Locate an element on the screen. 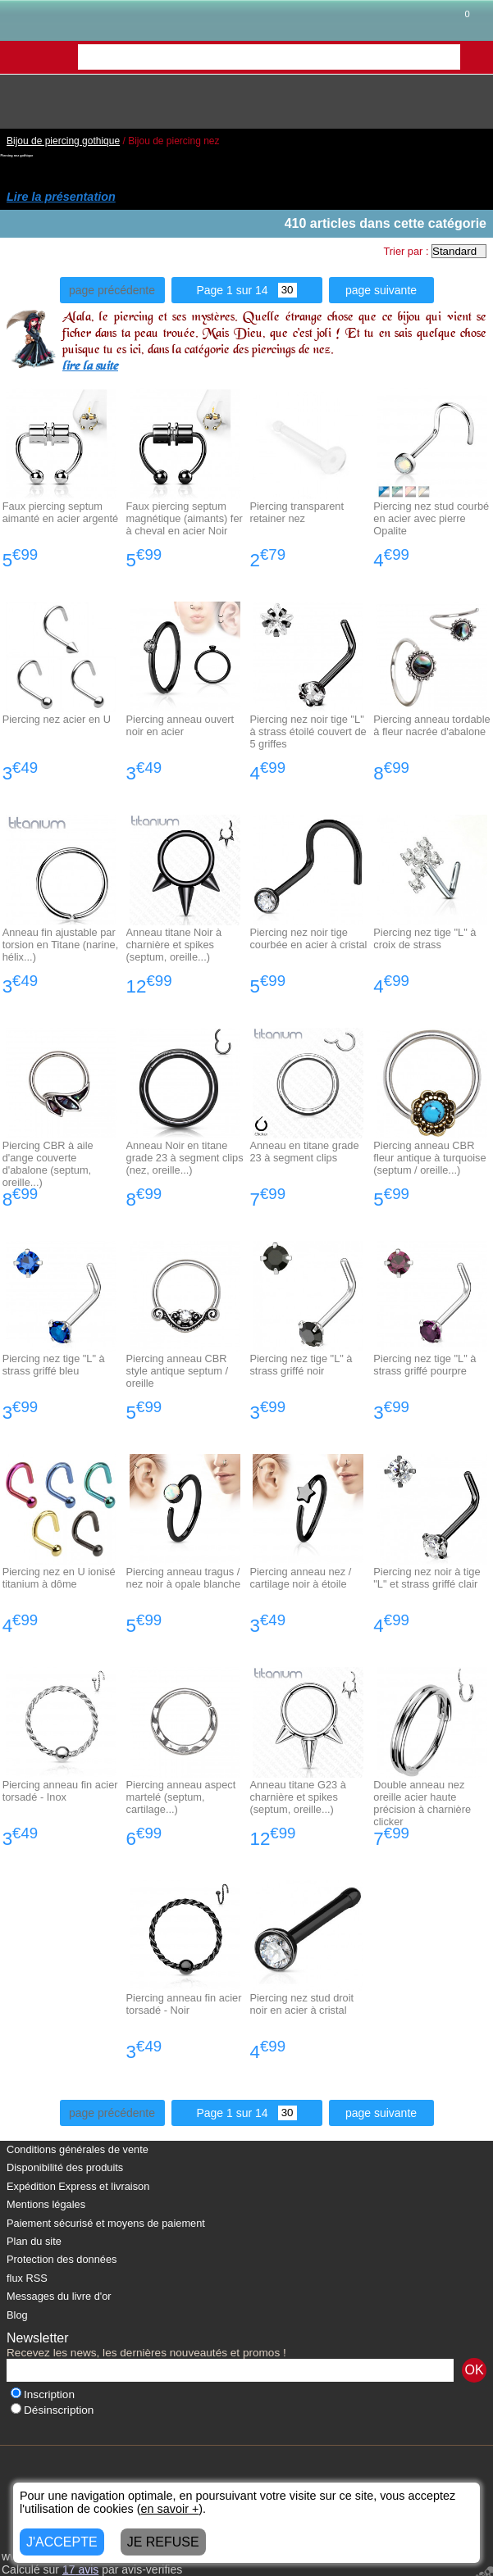 The width and height of the screenshot is (493, 2576). Piercing nez stud droit noir en acier à cristal is located at coordinates (301, 2004).